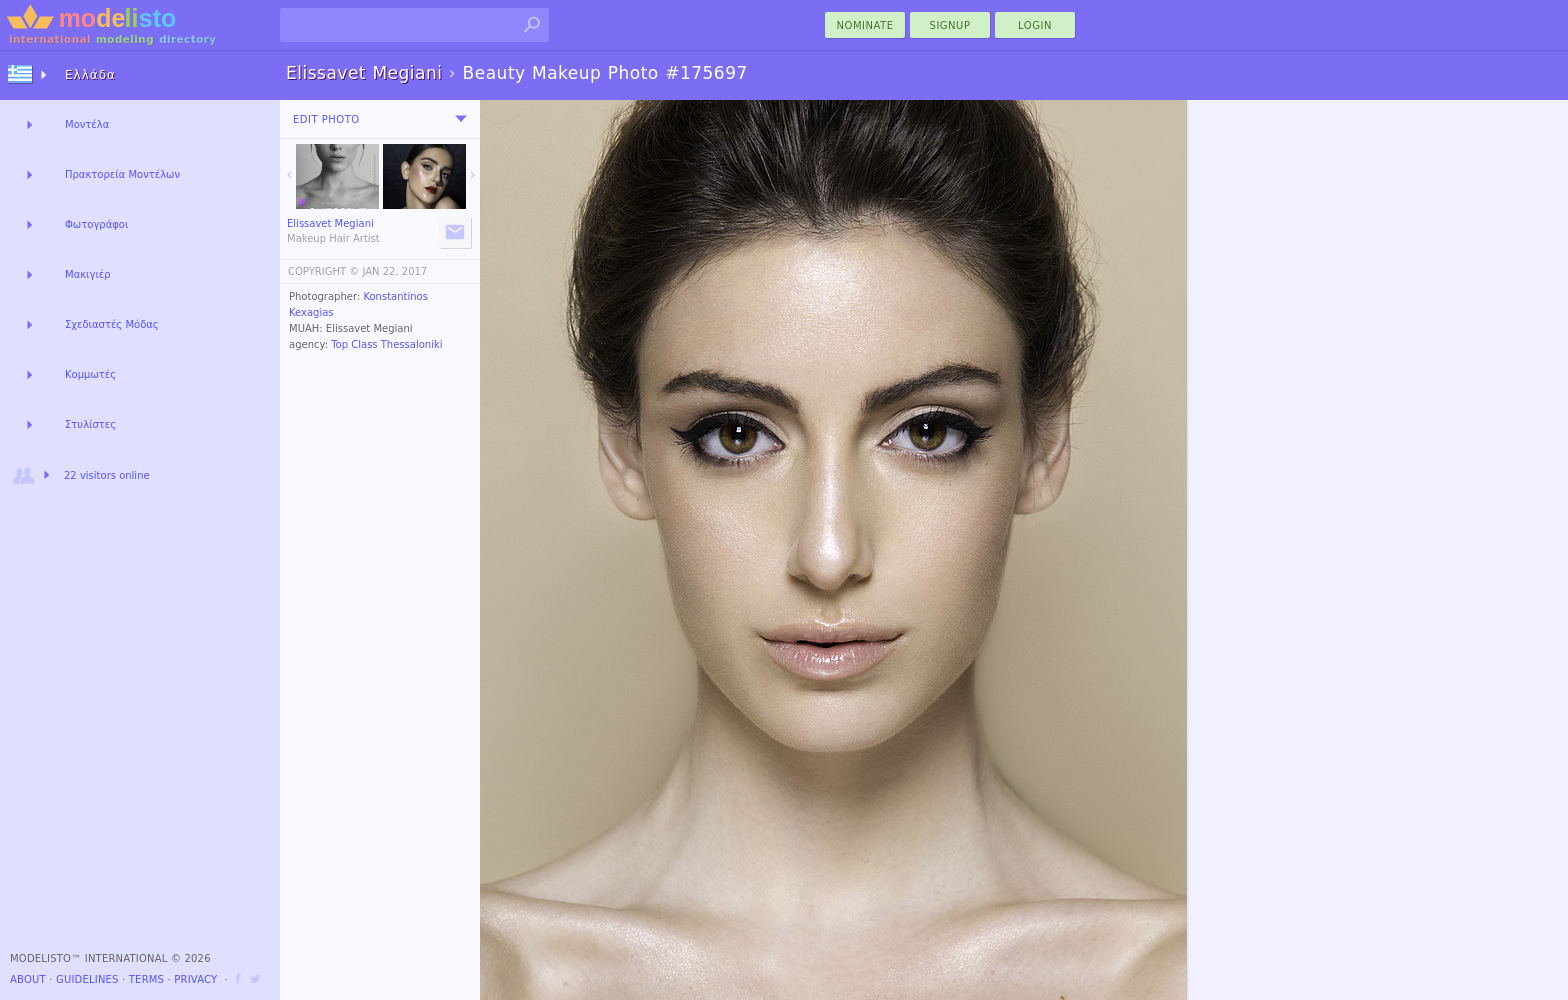  I want to click on Μοντέλα, so click(87, 124).